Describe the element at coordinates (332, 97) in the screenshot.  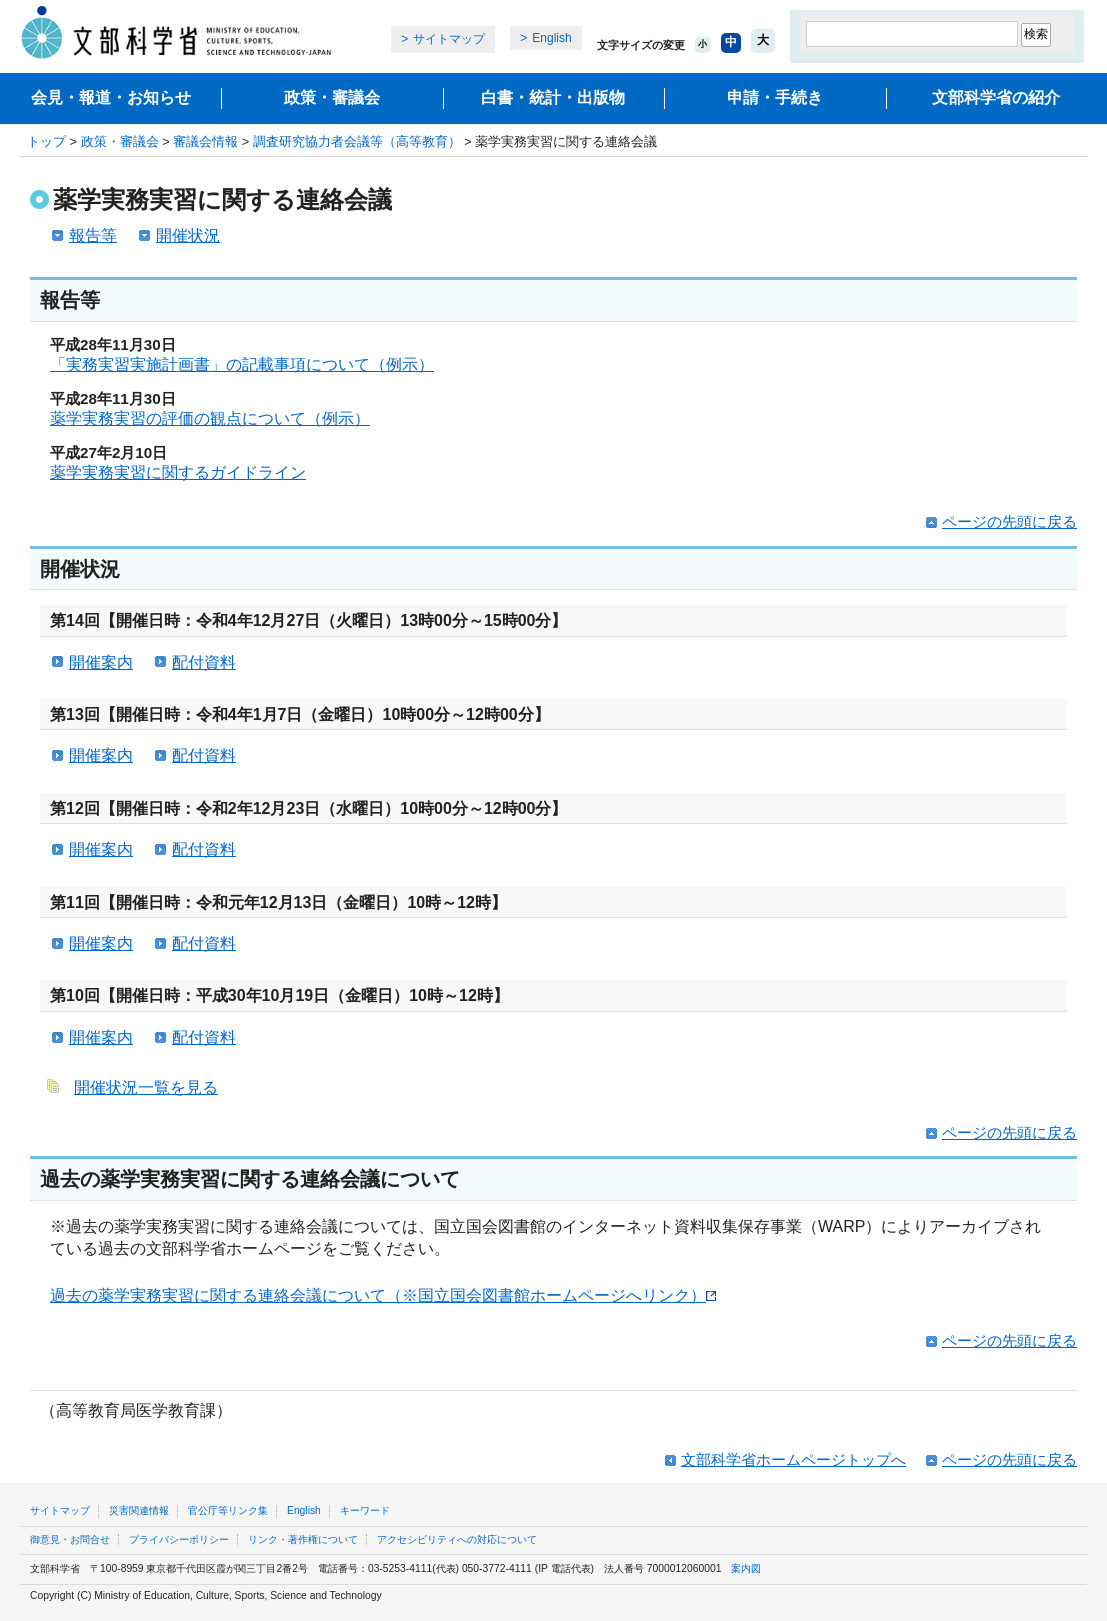
I see `政策・審議会` at that location.